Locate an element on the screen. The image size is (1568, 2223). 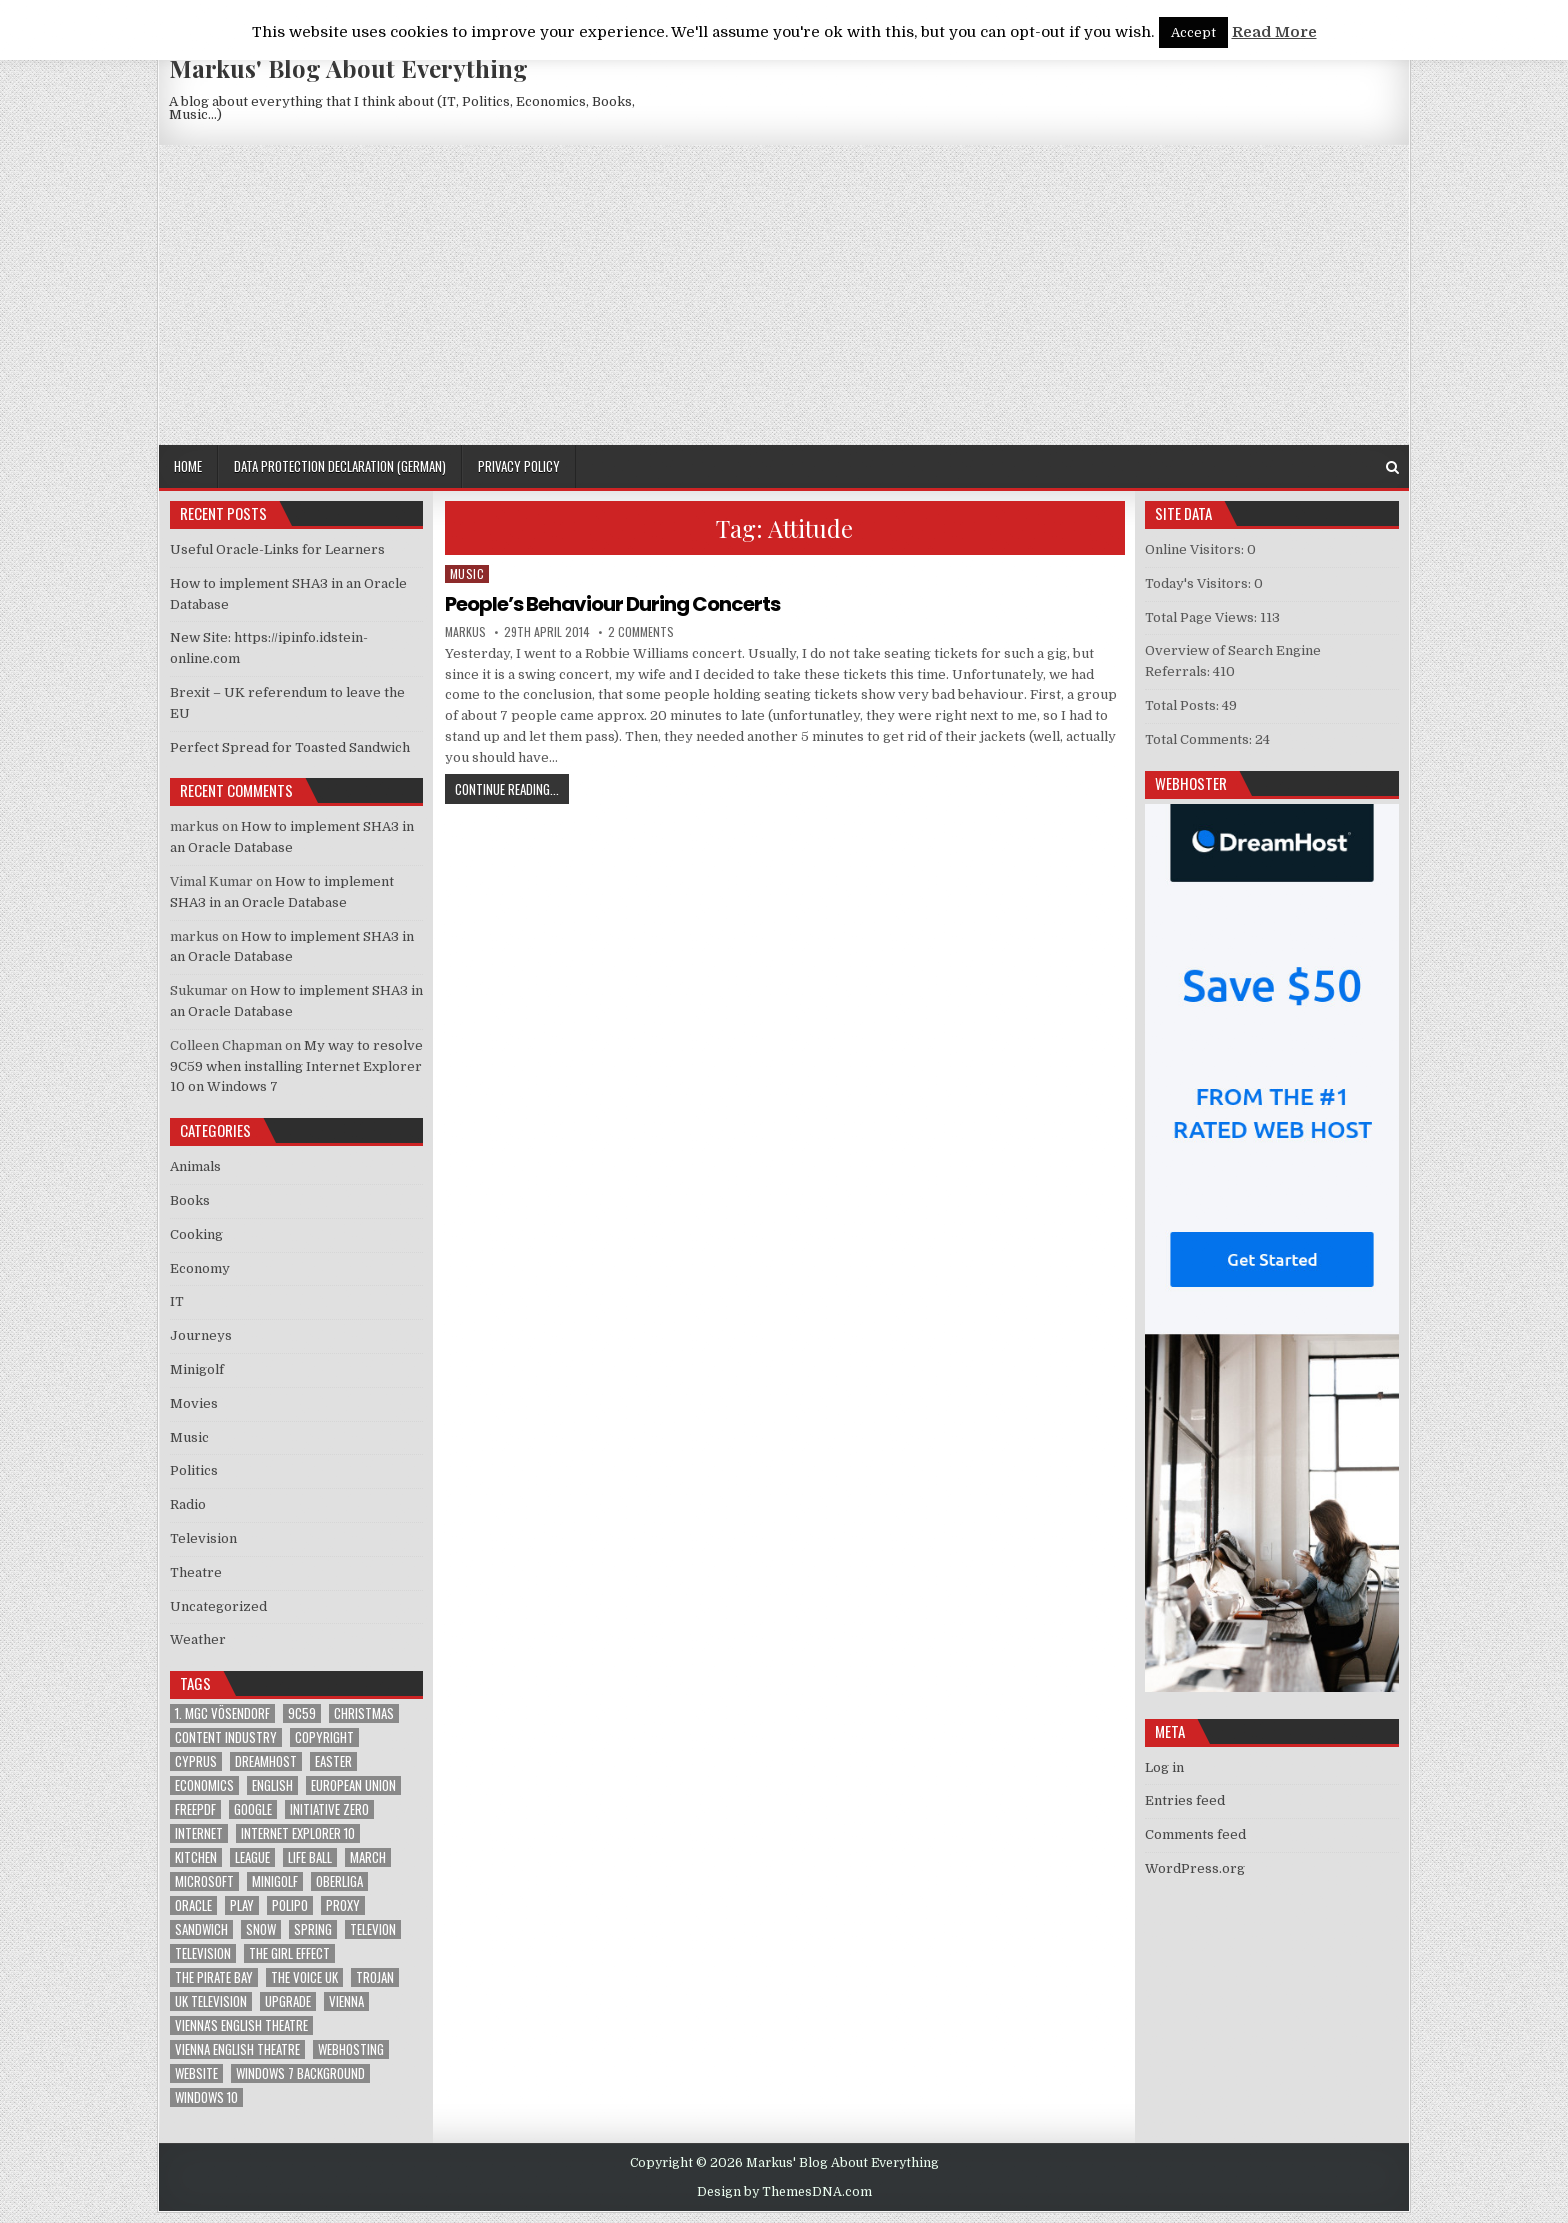
upgrade [upgrade (3 items)] is located at coordinates (288, 2001).